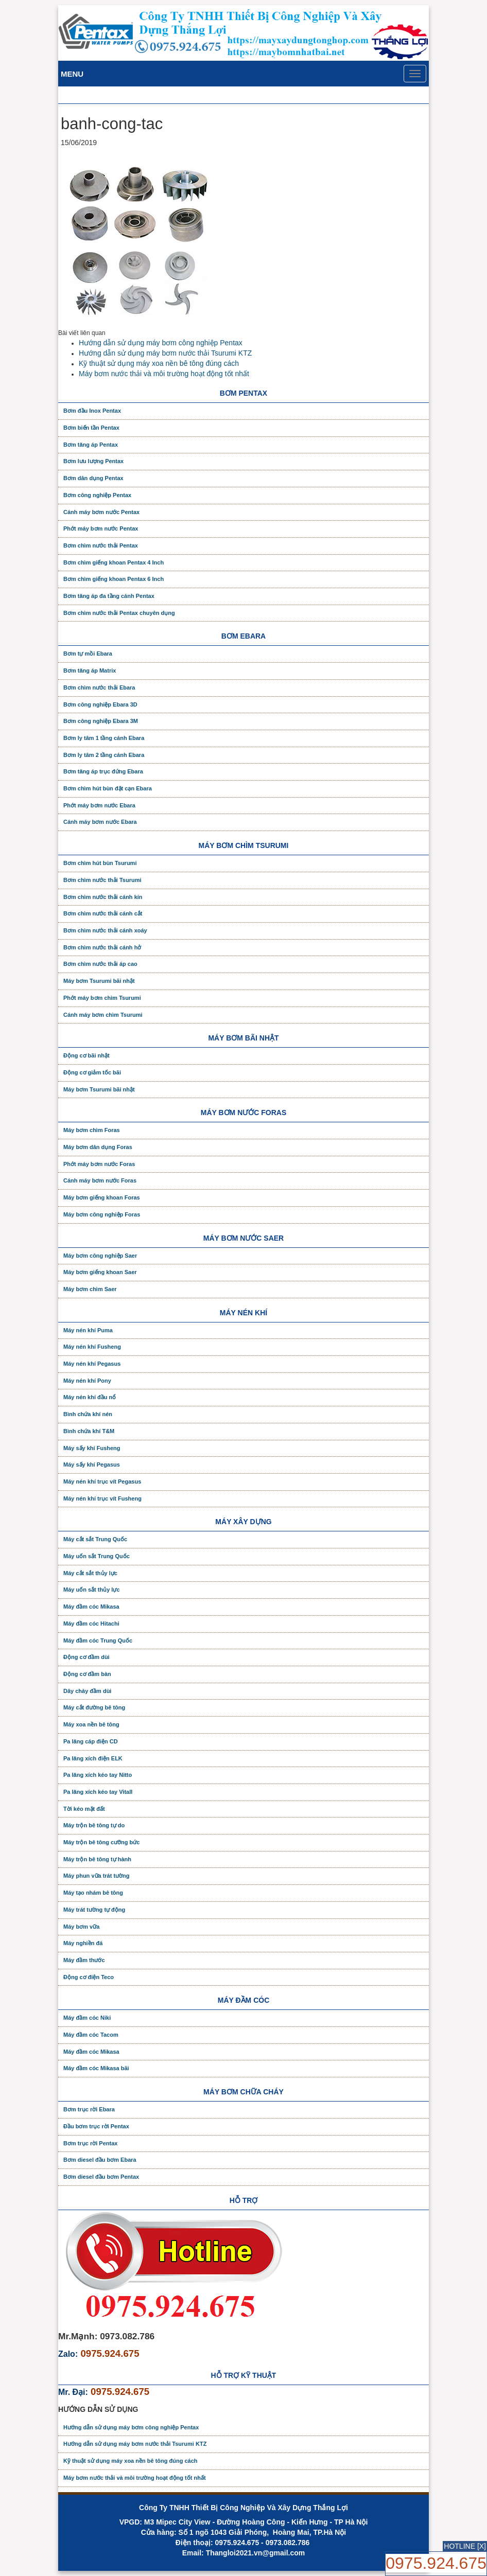  Describe the element at coordinates (87, 653) in the screenshot. I see `Bơm tự mồi Ebara` at that location.